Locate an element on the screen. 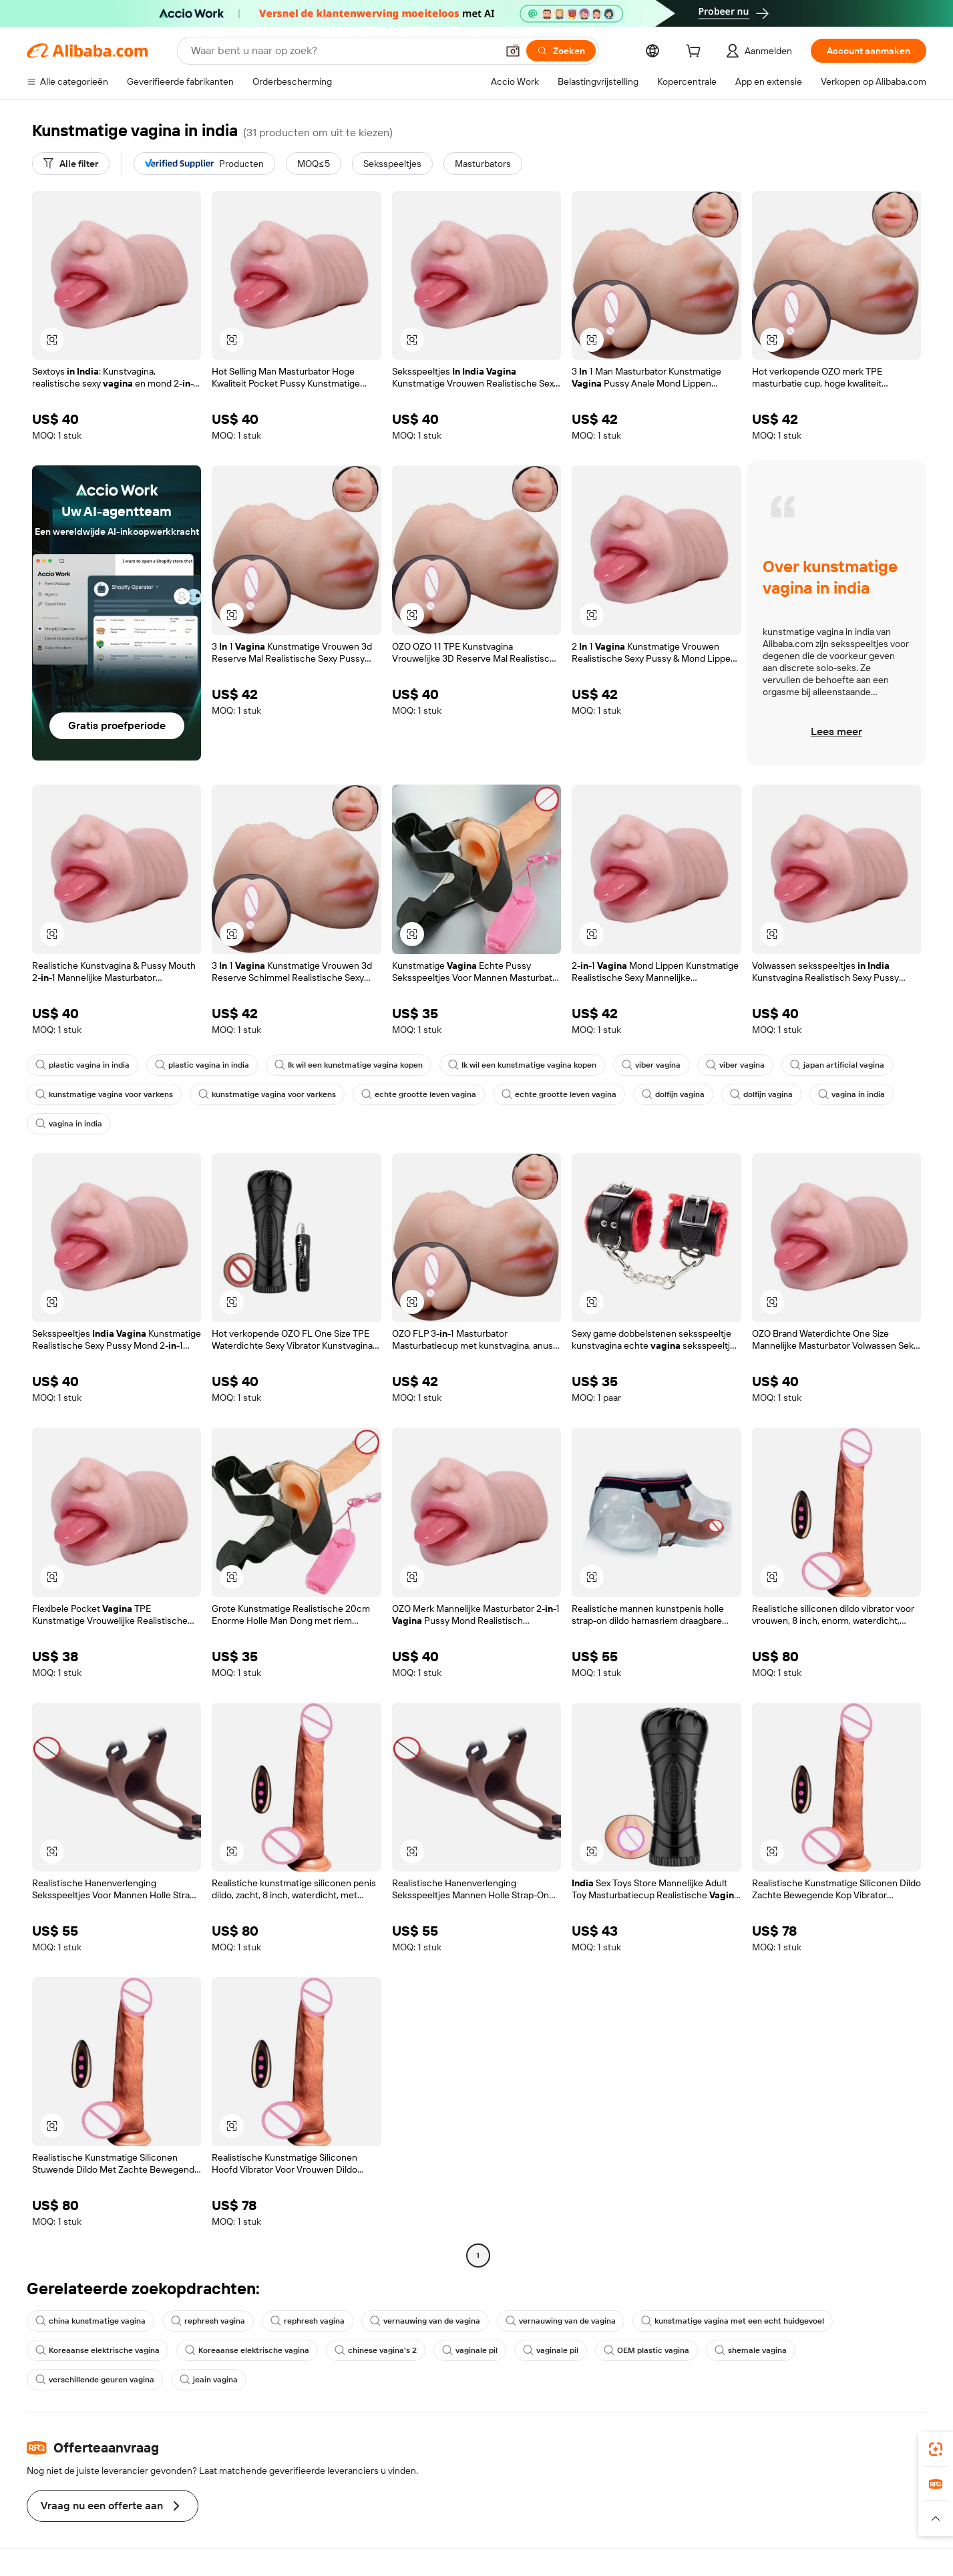  Ik wil een kunstmatige vagina kopen is located at coordinates (348, 1065).